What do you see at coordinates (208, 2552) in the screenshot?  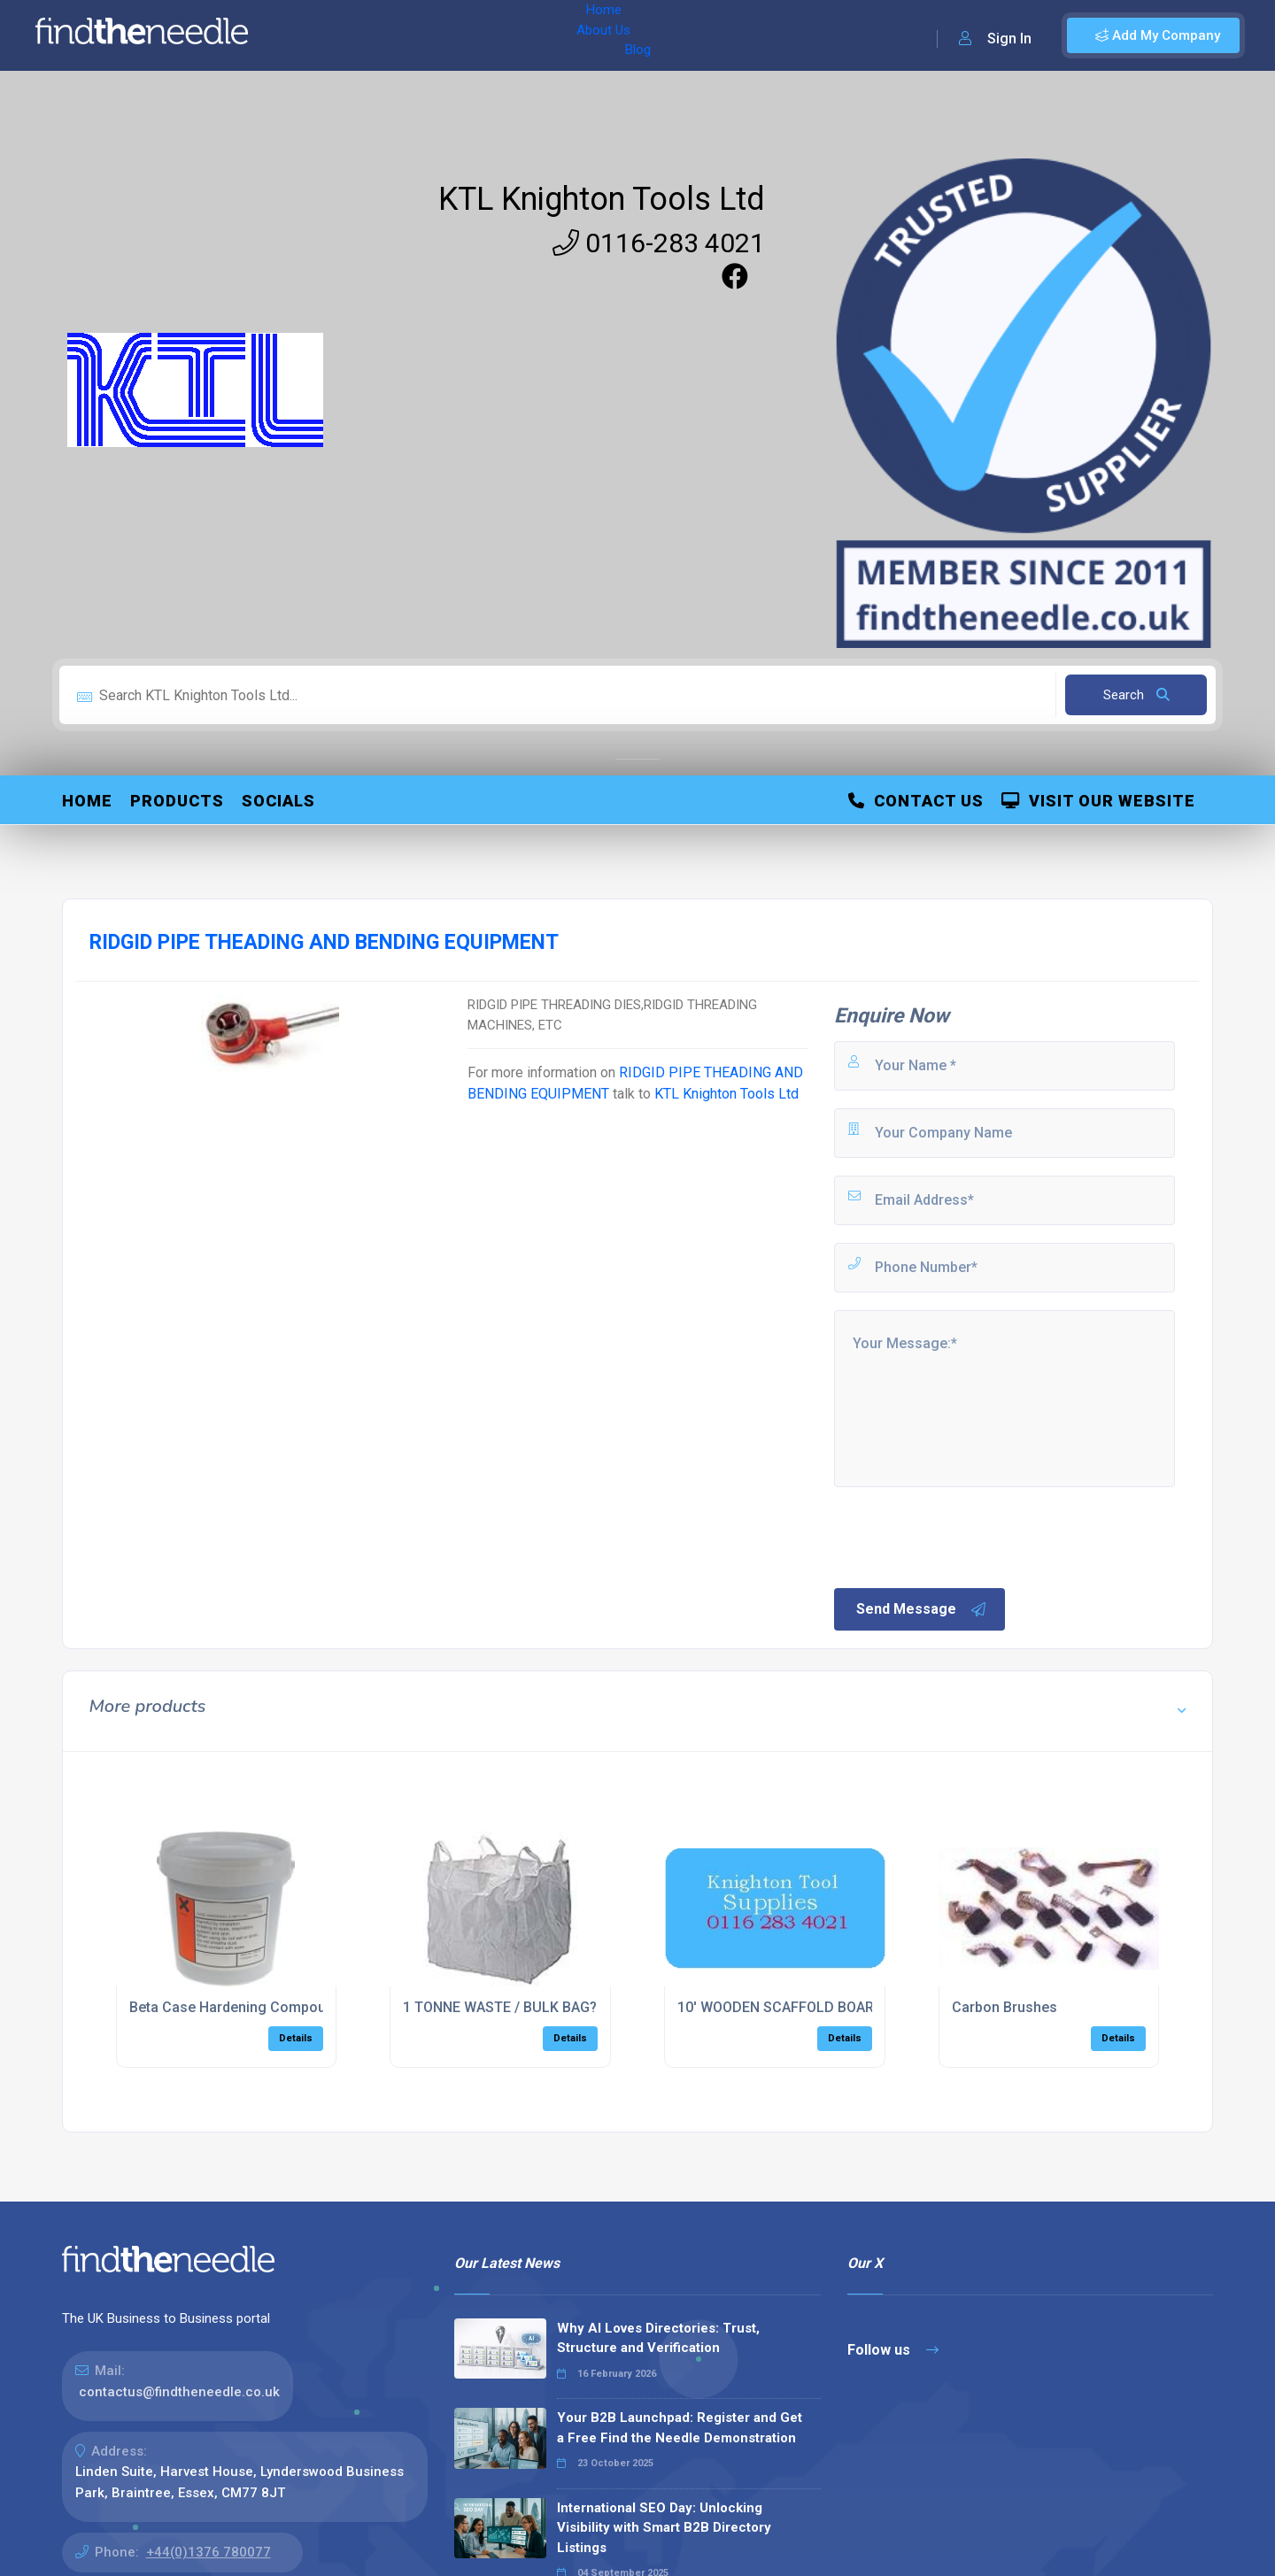 I see `+44(0)1376 780077` at bounding box center [208, 2552].